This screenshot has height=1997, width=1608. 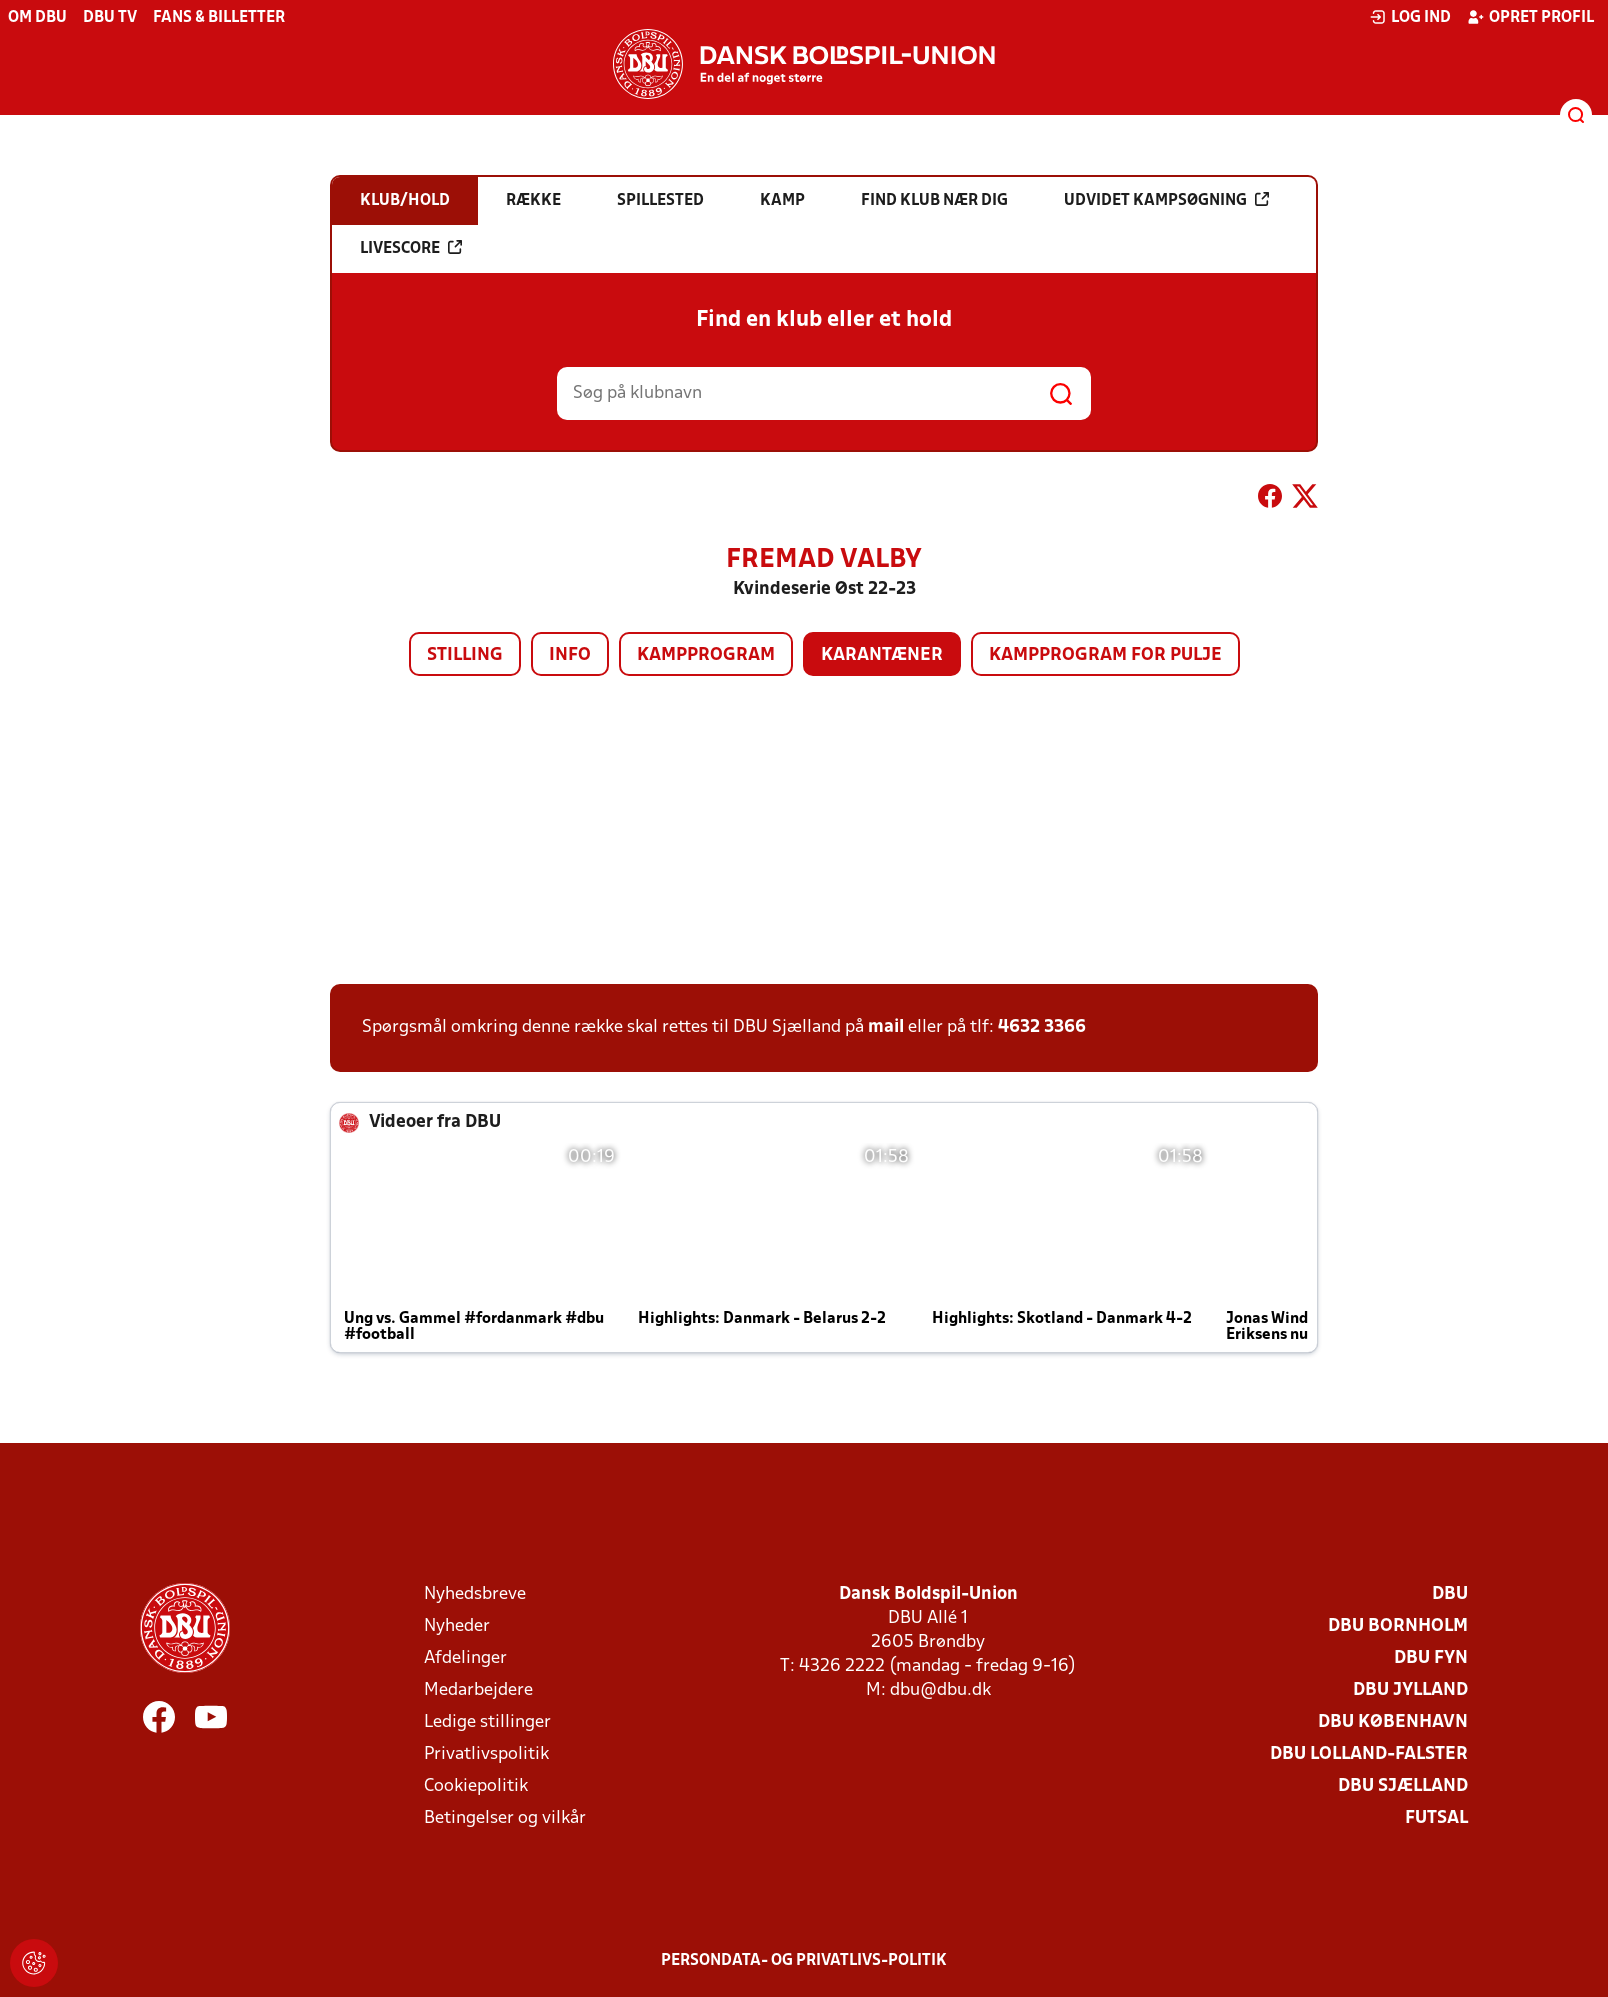 What do you see at coordinates (476, 1786) in the screenshot?
I see `Cookiepolitik` at bounding box center [476, 1786].